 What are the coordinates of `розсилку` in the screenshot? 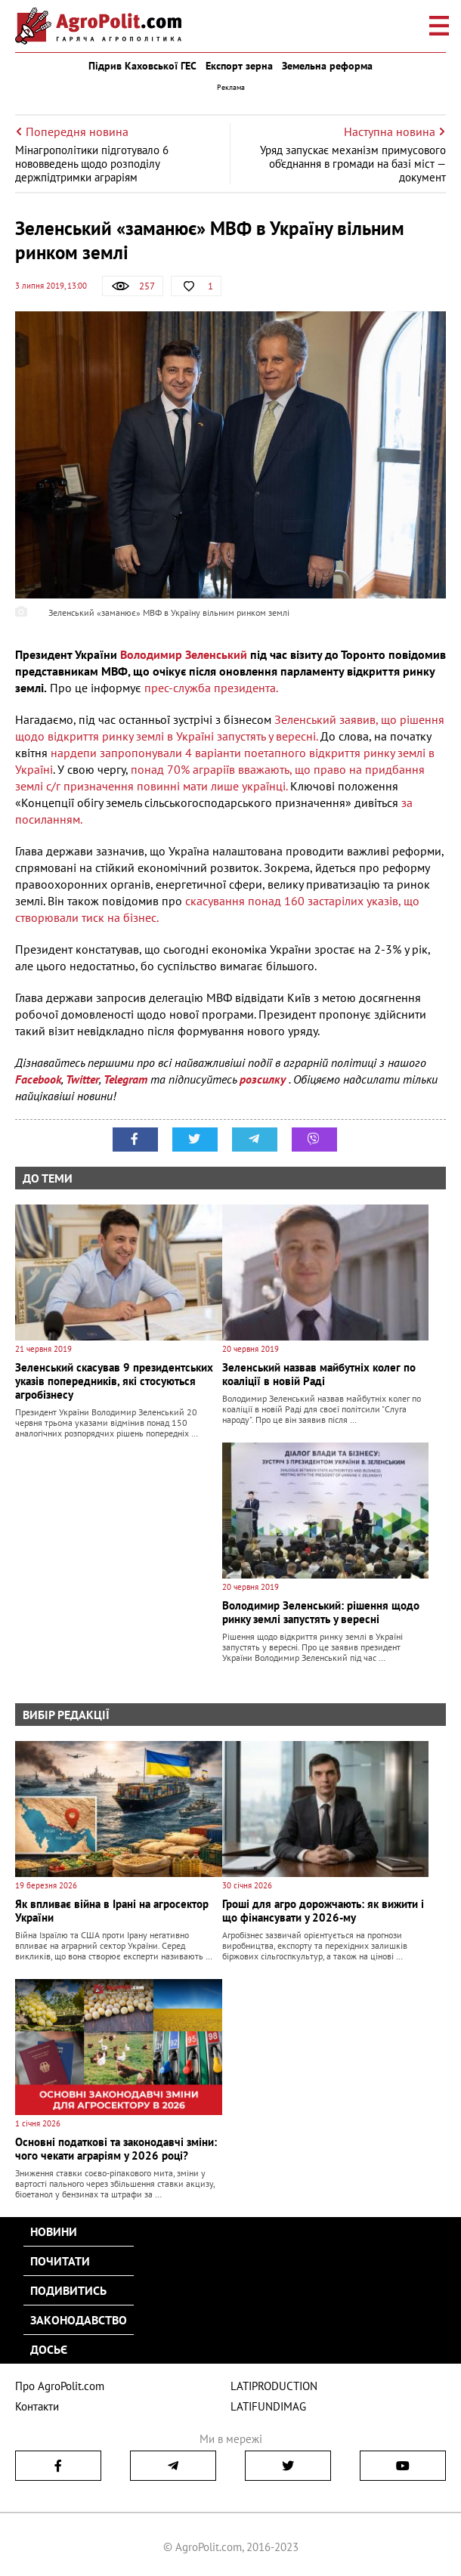 It's located at (264, 1079).